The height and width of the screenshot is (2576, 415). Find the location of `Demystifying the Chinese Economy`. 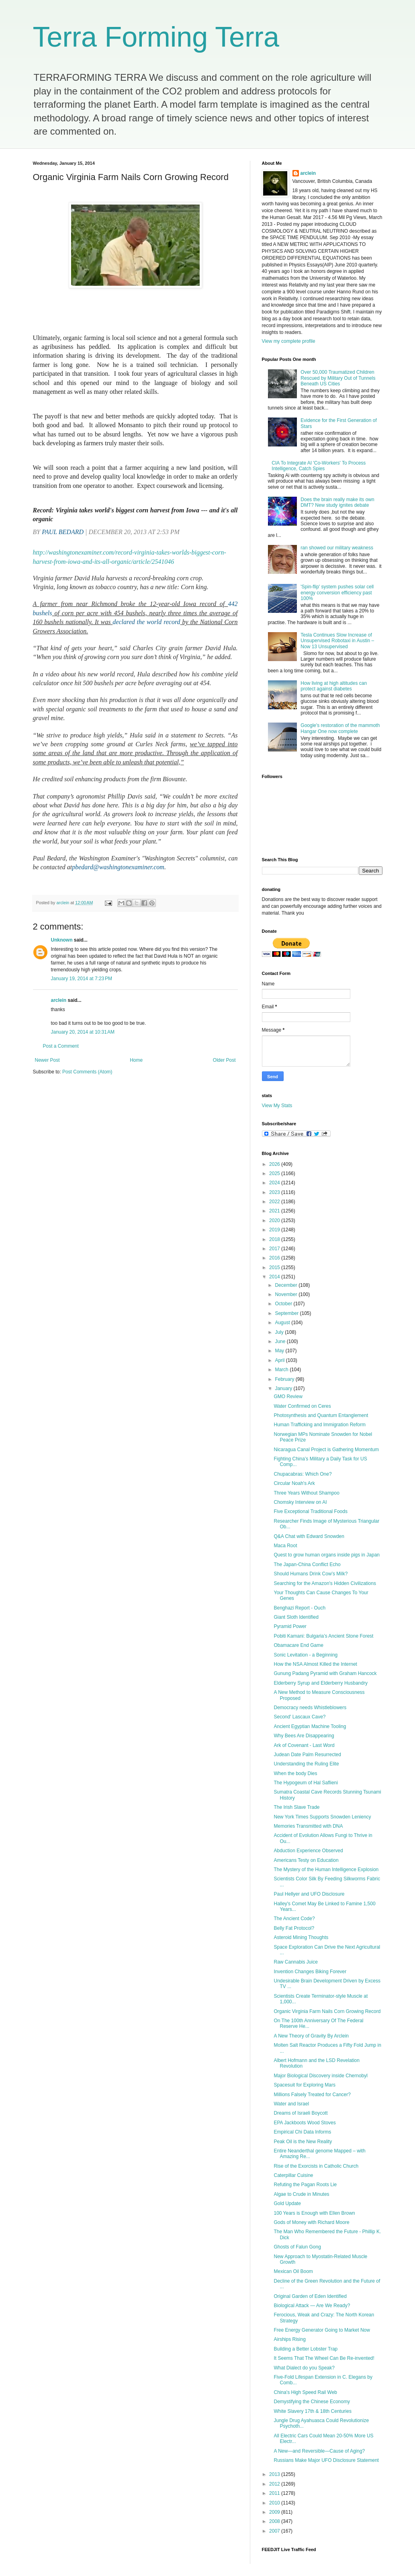

Demystifying the Chinese Economy is located at coordinates (312, 2401).